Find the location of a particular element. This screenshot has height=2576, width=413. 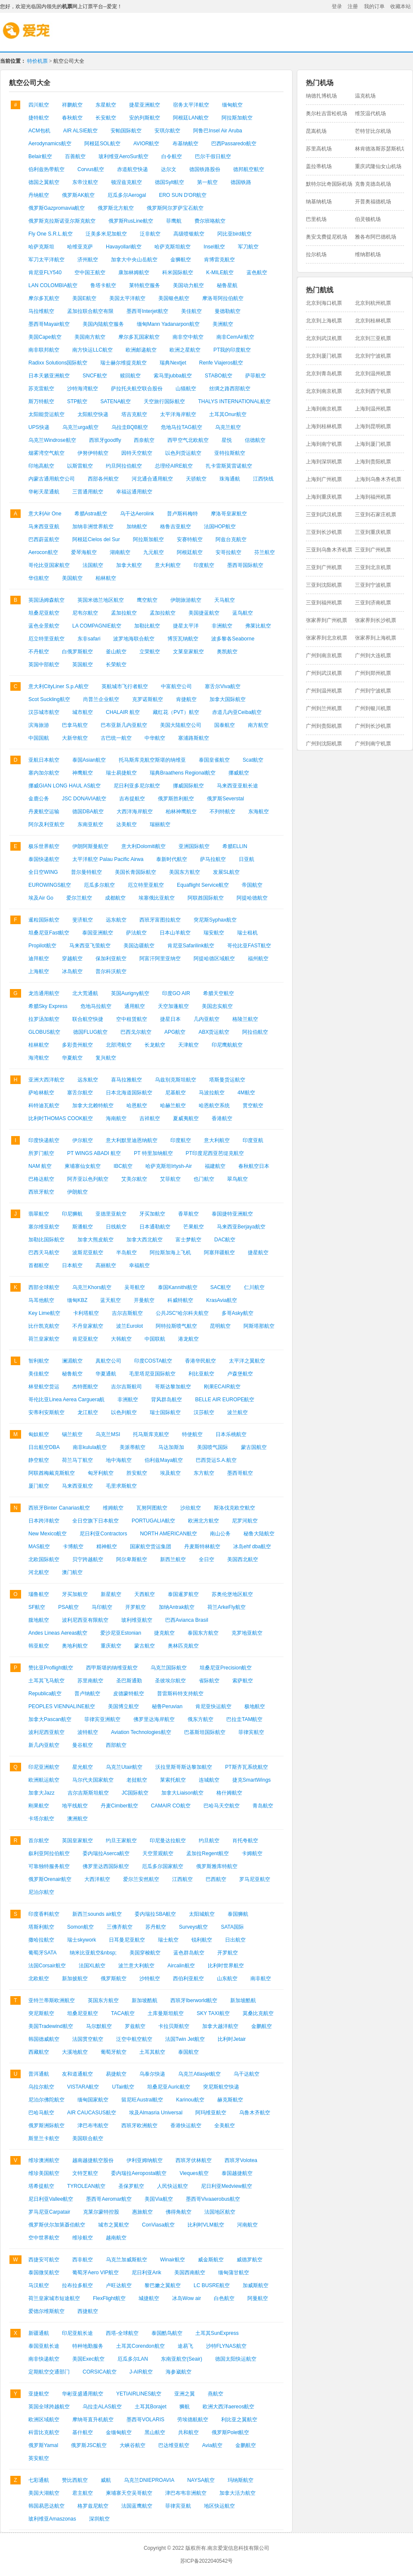

阿联酋国际航空 is located at coordinates (206, 898).